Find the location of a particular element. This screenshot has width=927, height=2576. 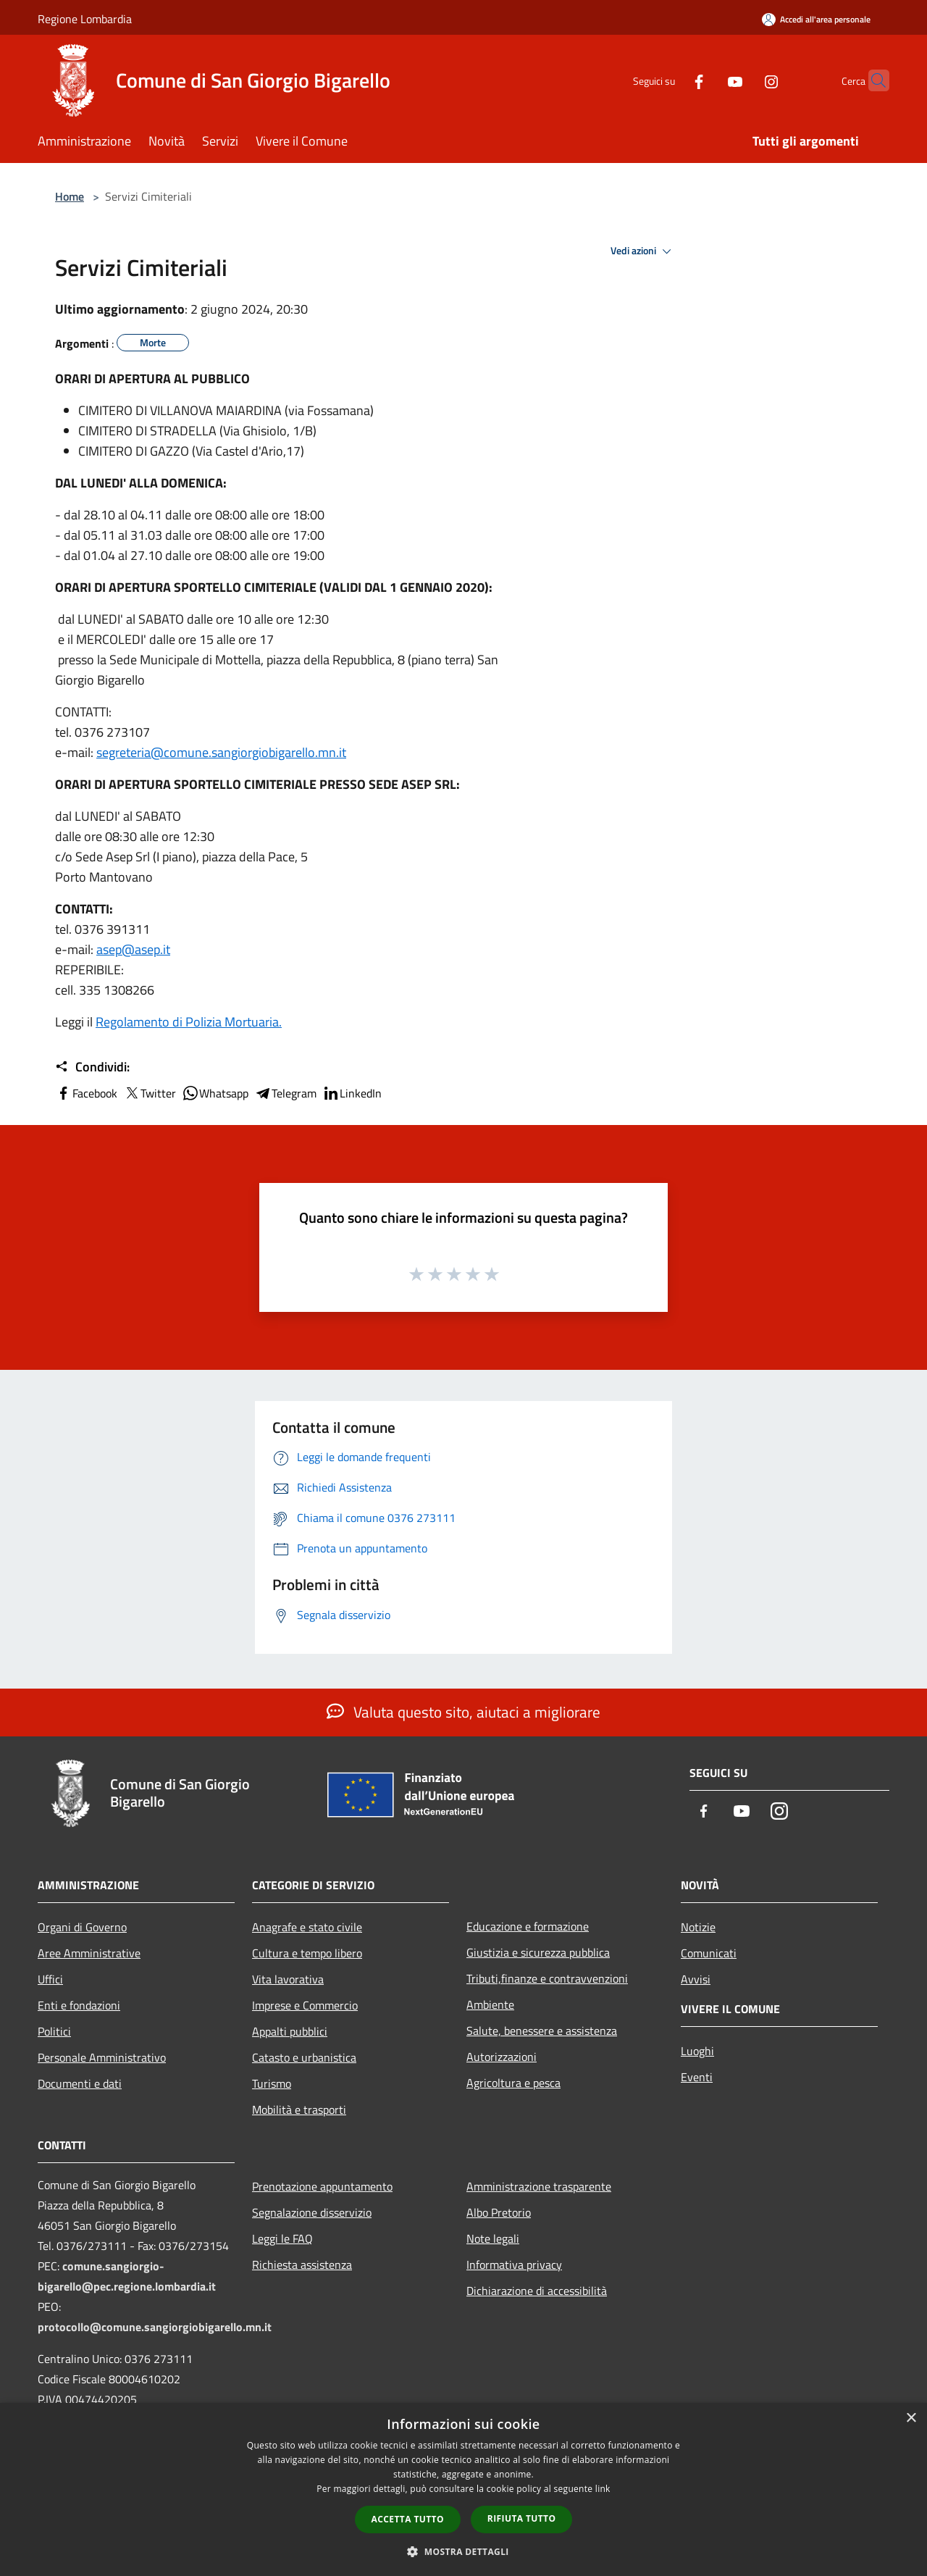

Anagrafe e stato civile is located at coordinates (307, 1927).